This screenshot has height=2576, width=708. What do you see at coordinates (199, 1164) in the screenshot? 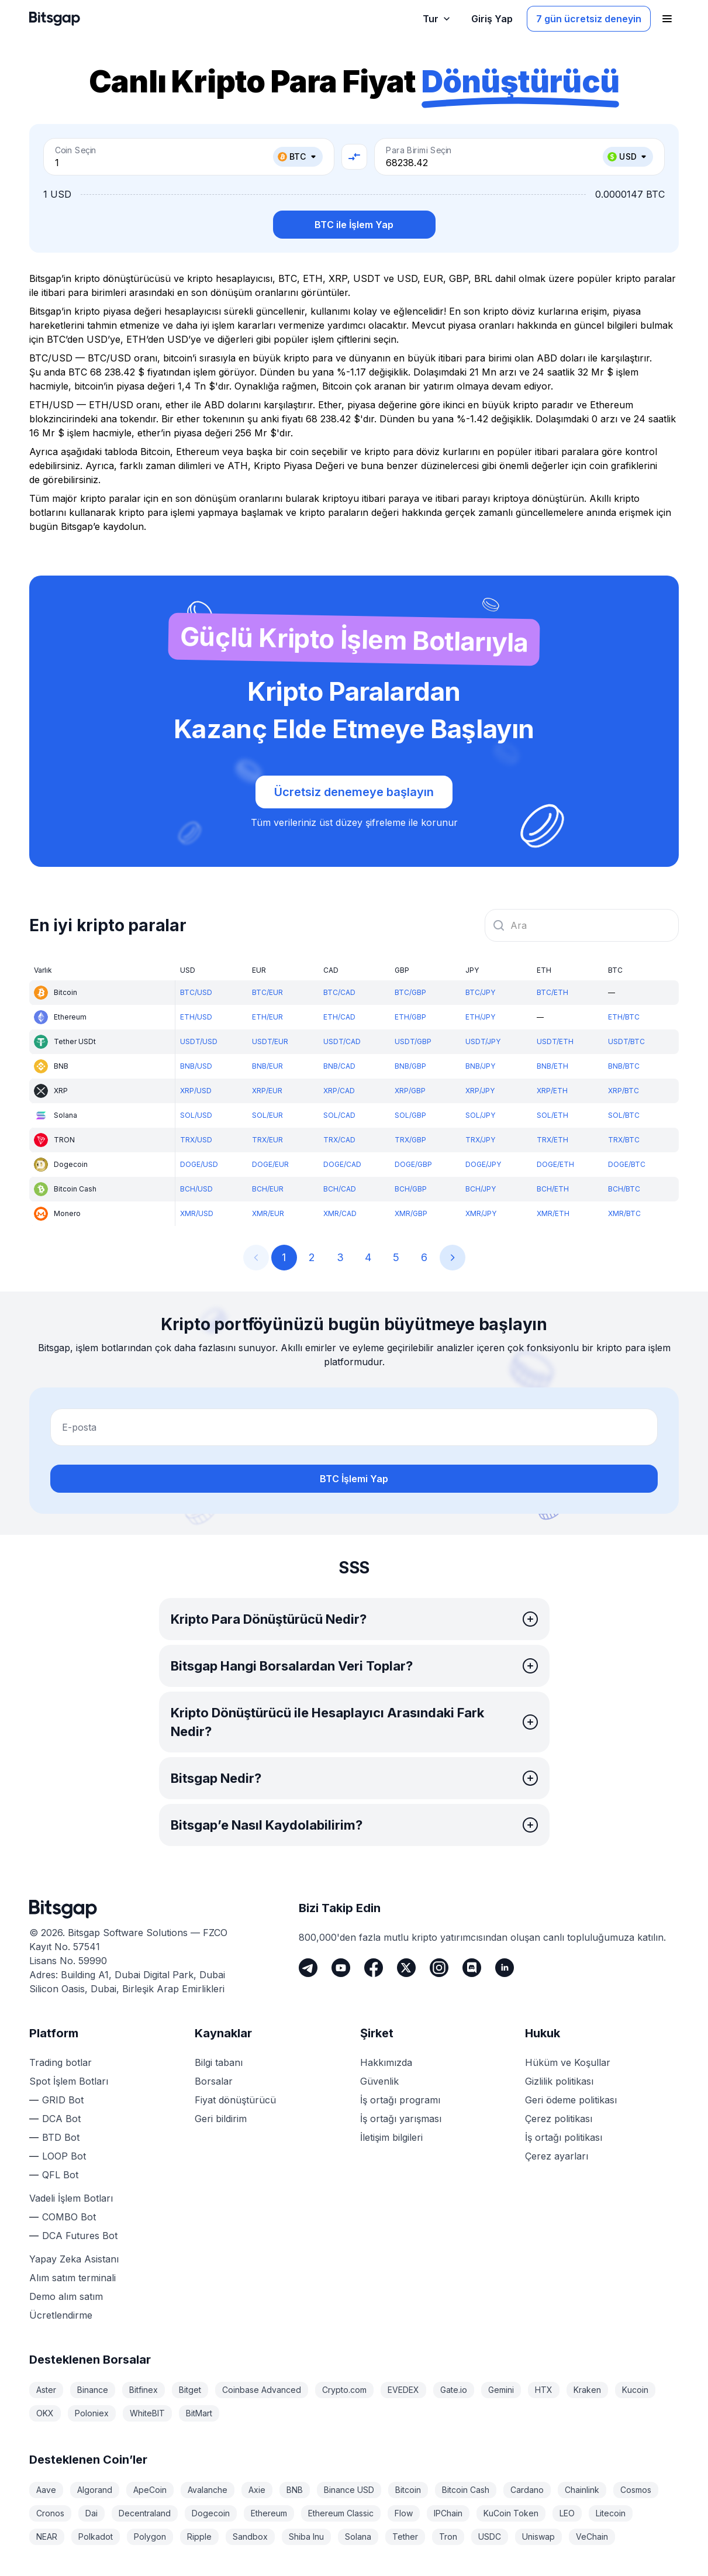
I see `DOGE/USD` at bounding box center [199, 1164].